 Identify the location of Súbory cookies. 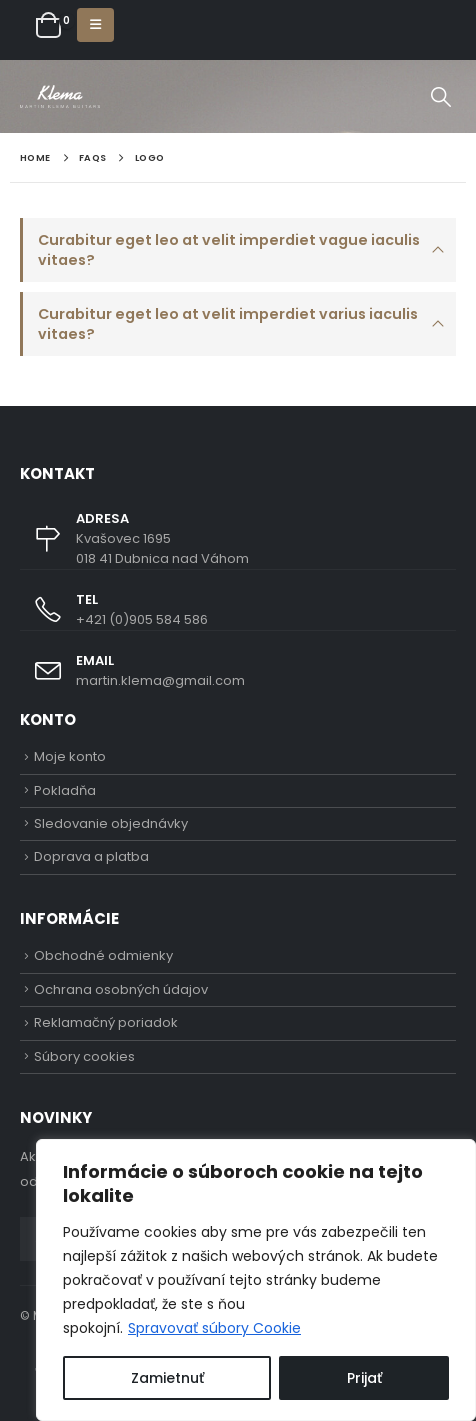
(84, 1056).